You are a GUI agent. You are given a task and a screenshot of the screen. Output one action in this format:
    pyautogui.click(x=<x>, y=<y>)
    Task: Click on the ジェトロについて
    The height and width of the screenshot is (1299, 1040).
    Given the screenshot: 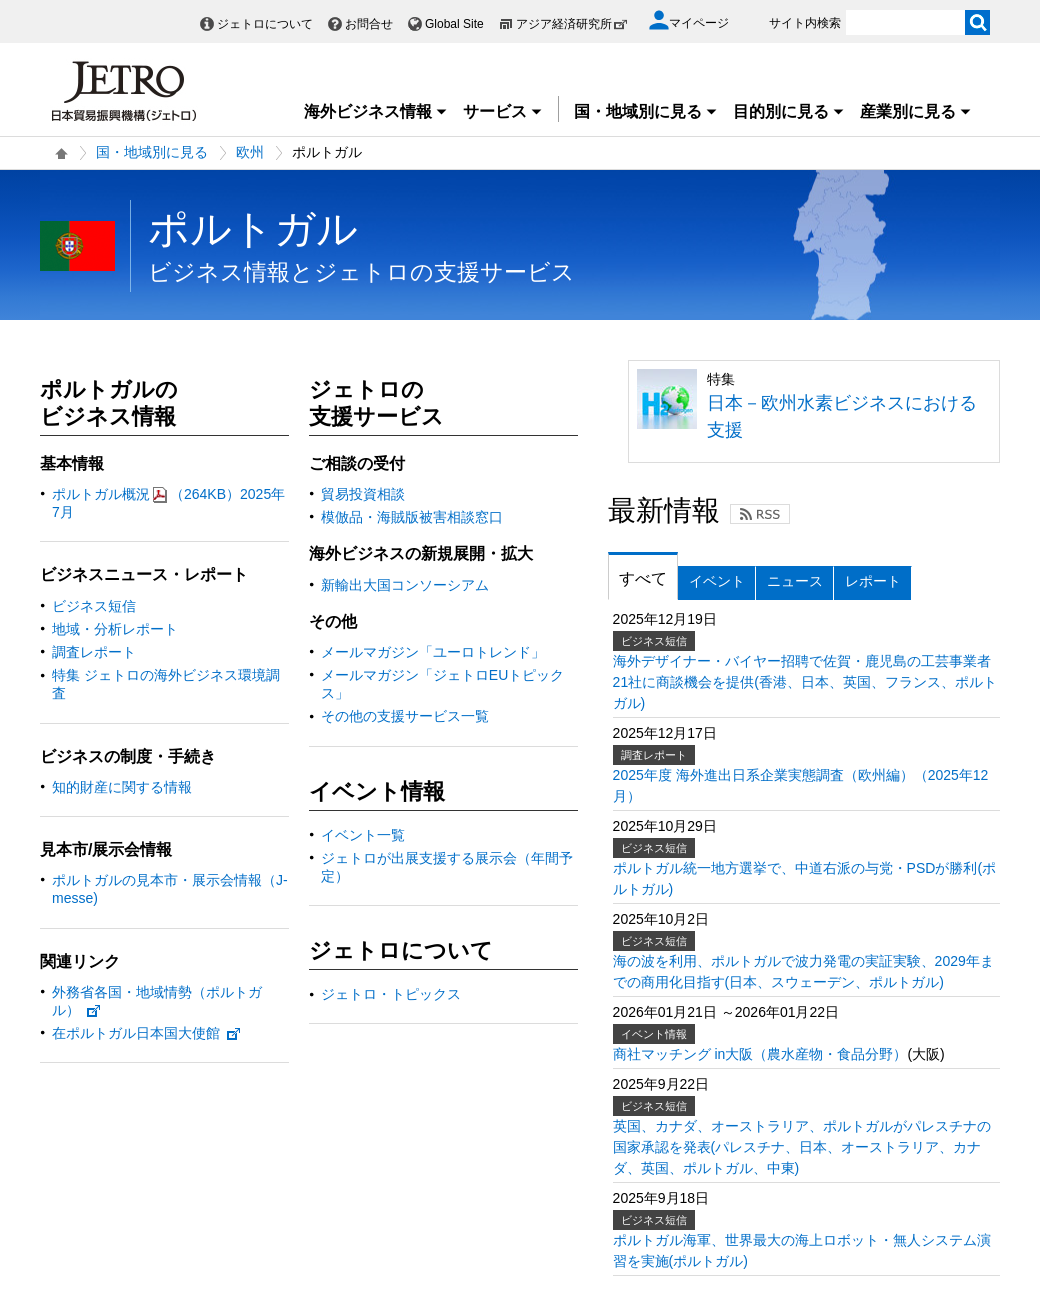 What is the action you would take?
    pyautogui.click(x=265, y=24)
    